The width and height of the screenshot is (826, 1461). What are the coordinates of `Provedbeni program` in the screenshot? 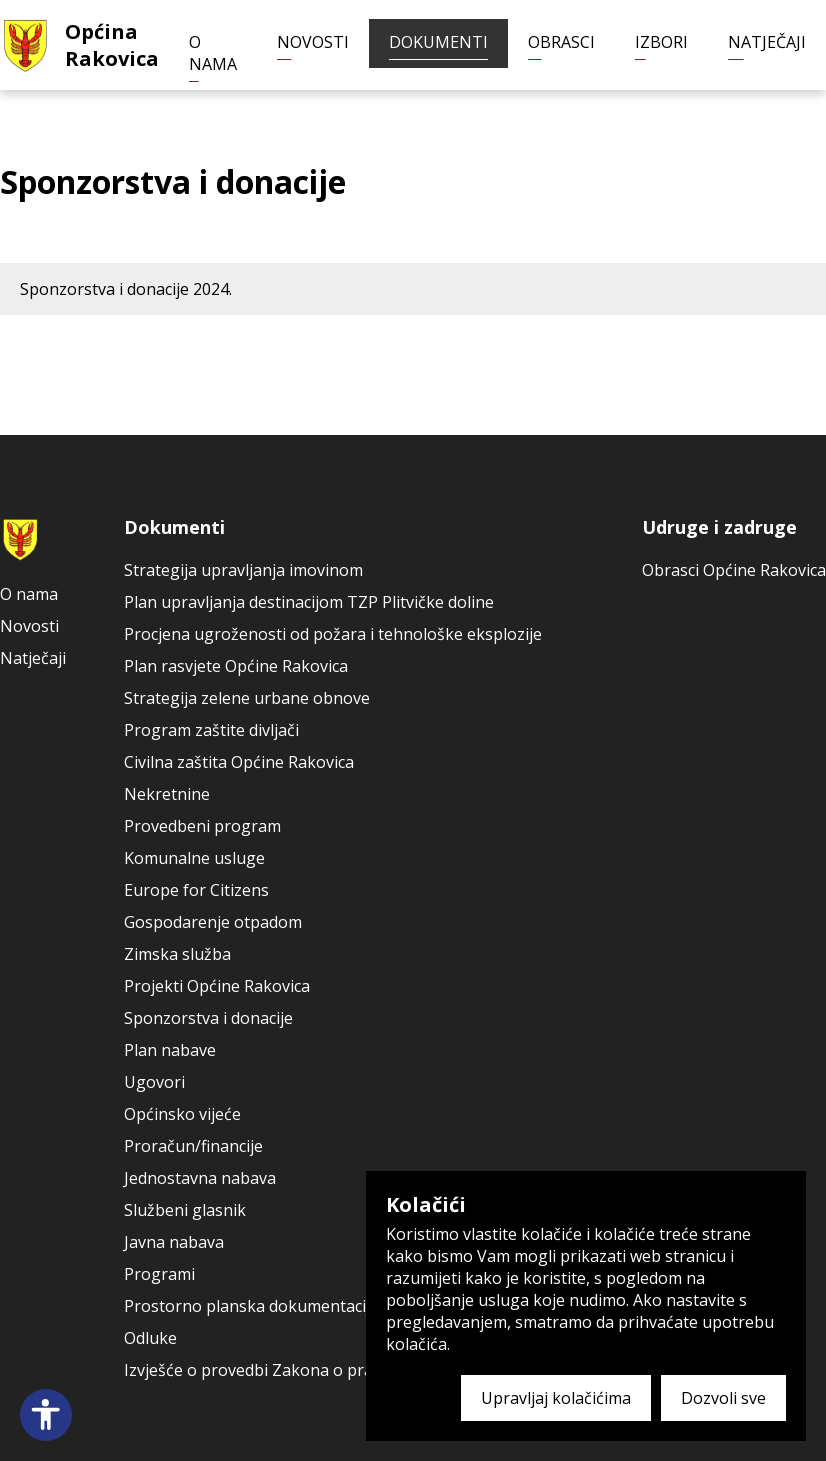 It's located at (202, 826).